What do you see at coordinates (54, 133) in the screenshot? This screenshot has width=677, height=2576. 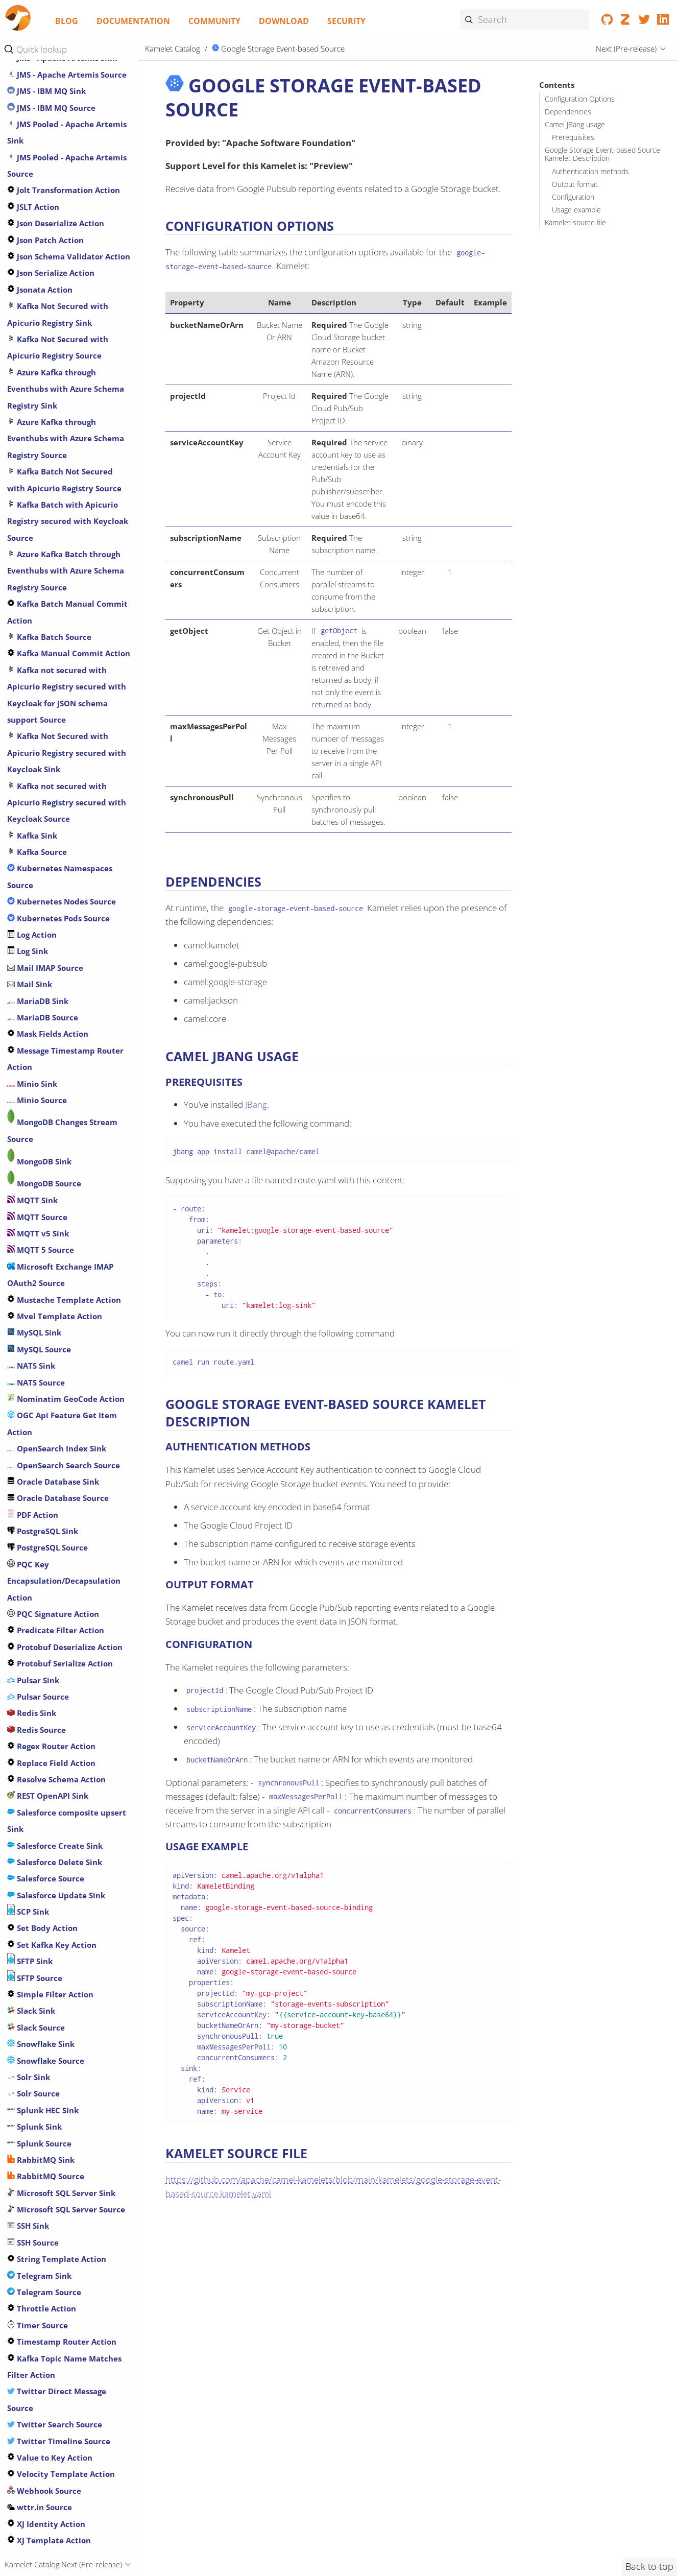 I see `Google Pubsub Source` at bounding box center [54, 133].